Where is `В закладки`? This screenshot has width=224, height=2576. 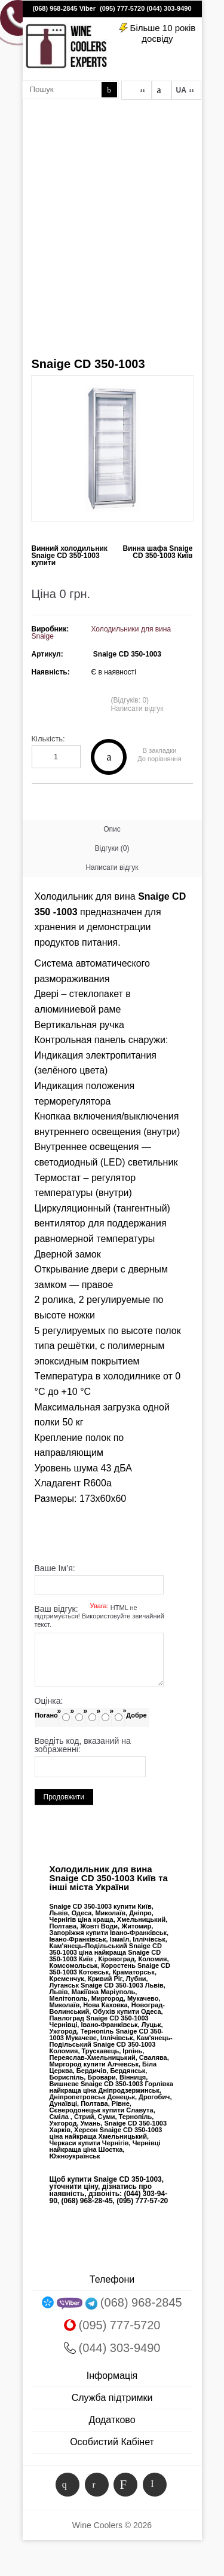
В закладки is located at coordinates (159, 750).